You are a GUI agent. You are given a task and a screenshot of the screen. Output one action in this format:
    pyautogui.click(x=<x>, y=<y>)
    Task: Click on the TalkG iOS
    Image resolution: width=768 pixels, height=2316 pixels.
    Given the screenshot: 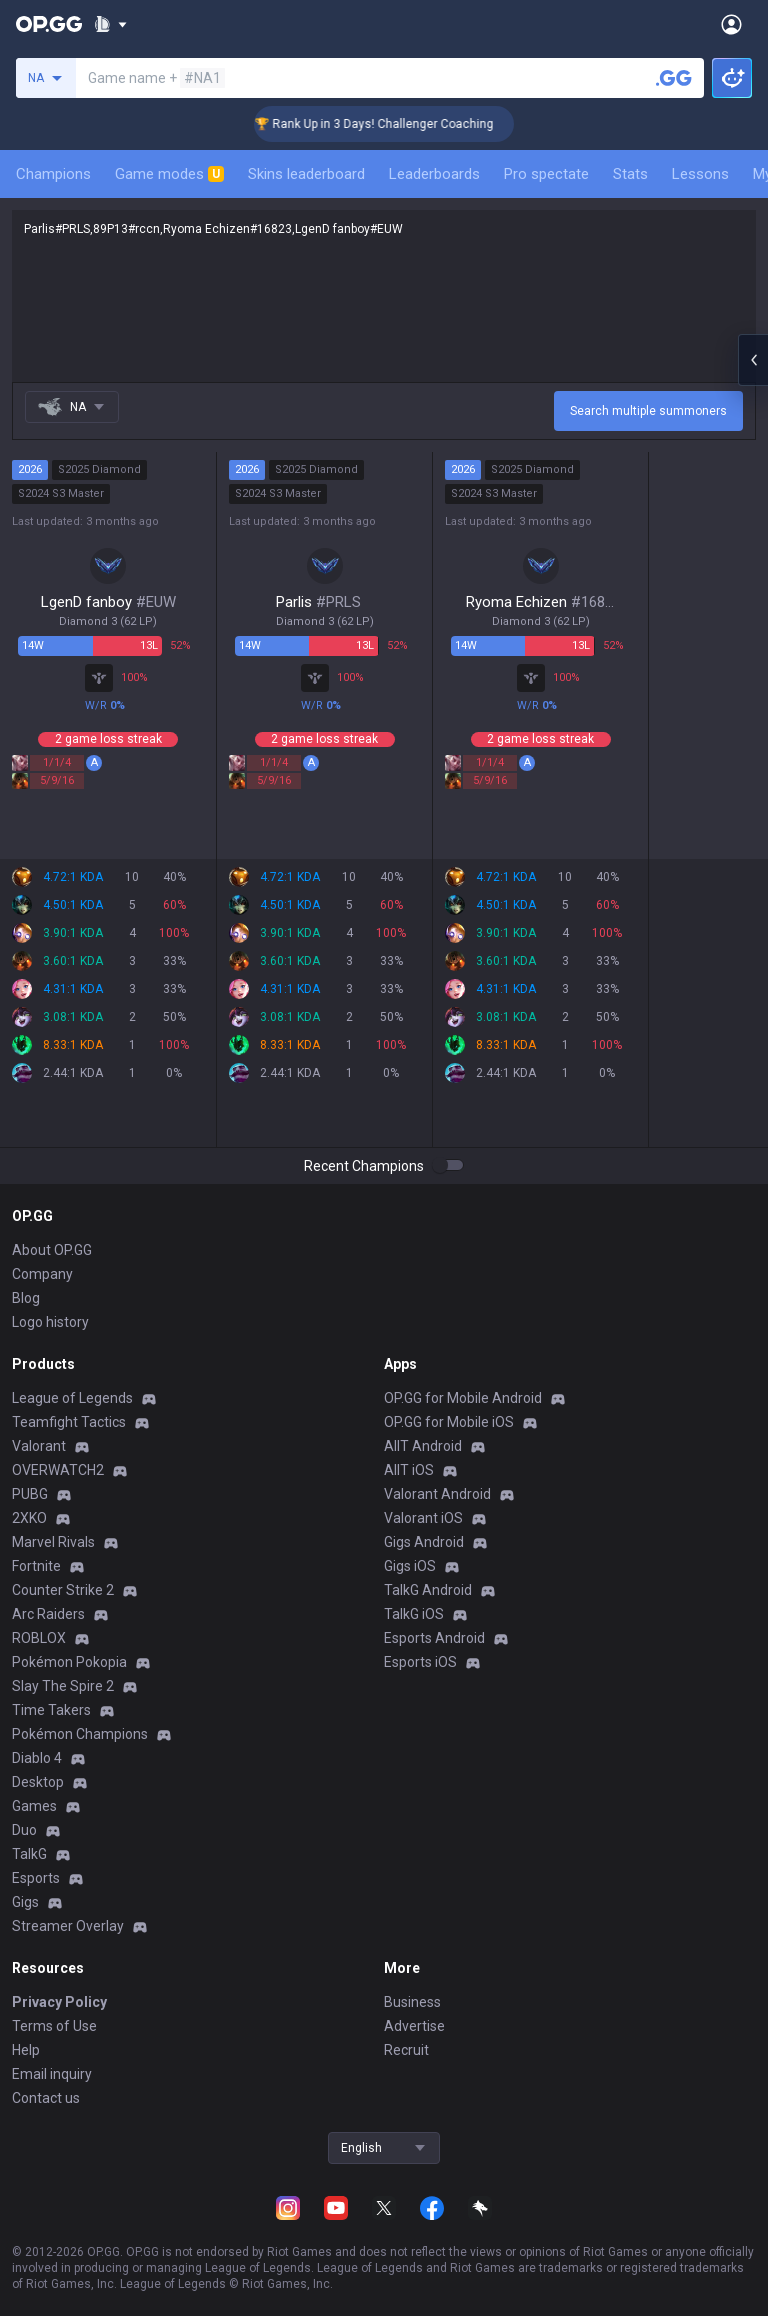 What is the action you would take?
    pyautogui.click(x=414, y=1614)
    